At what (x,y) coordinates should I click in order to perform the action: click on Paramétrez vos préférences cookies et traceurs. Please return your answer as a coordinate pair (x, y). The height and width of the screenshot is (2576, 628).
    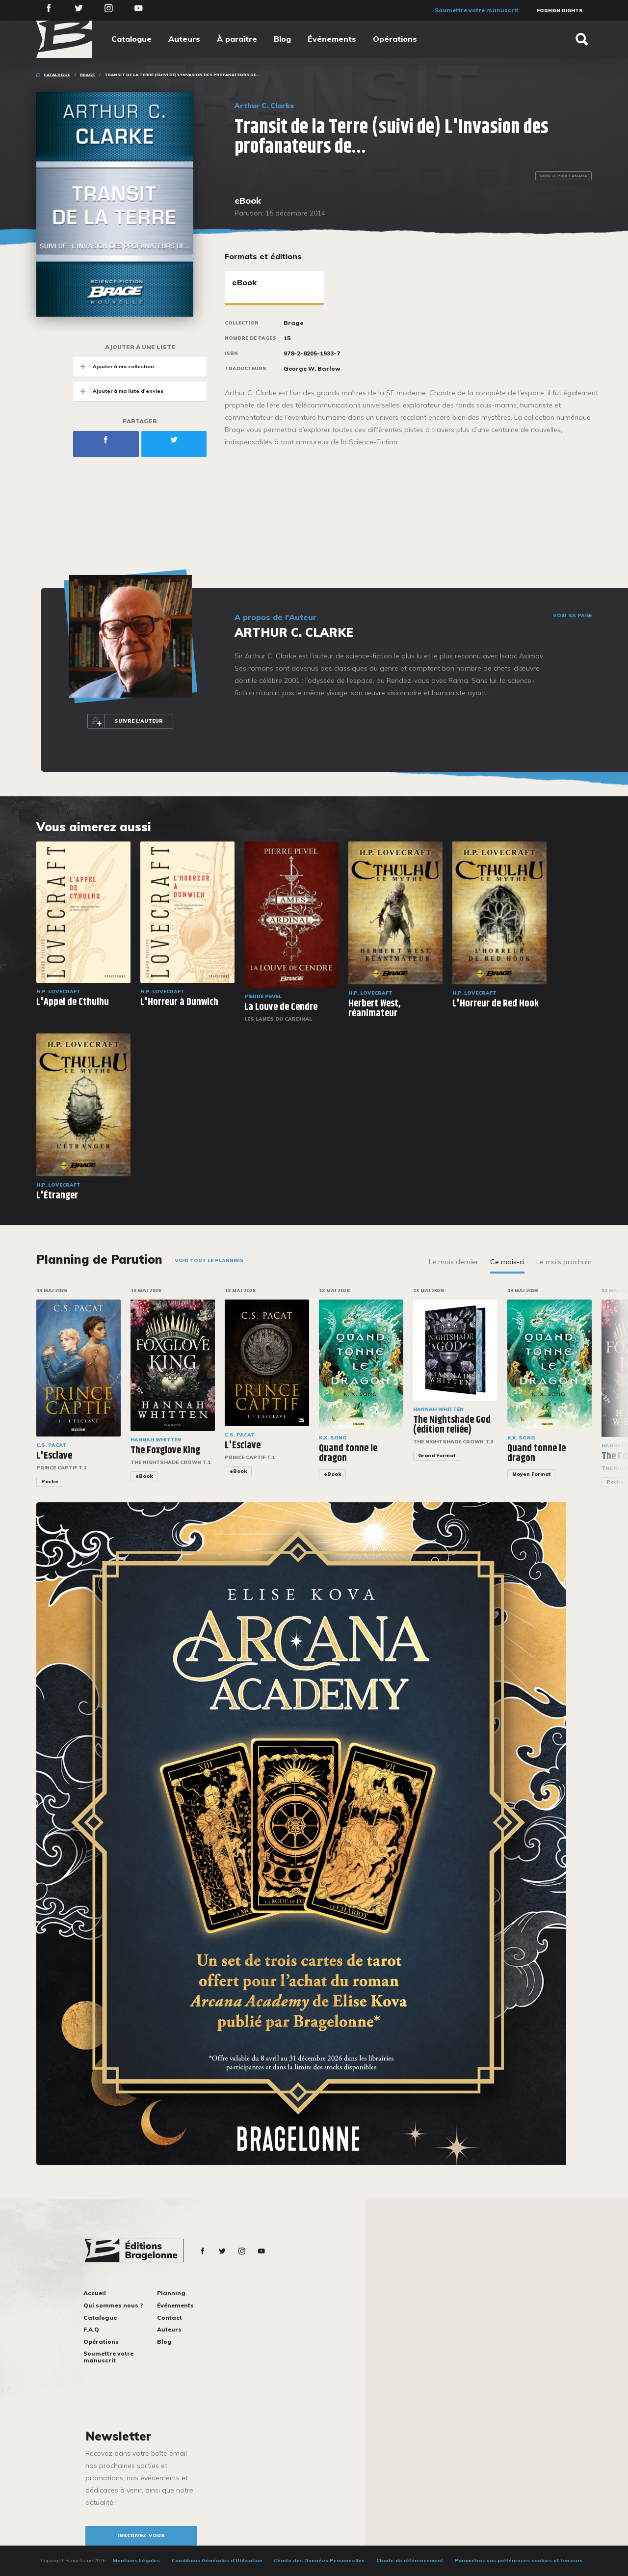
    Looking at the image, I should click on (518, 2560).